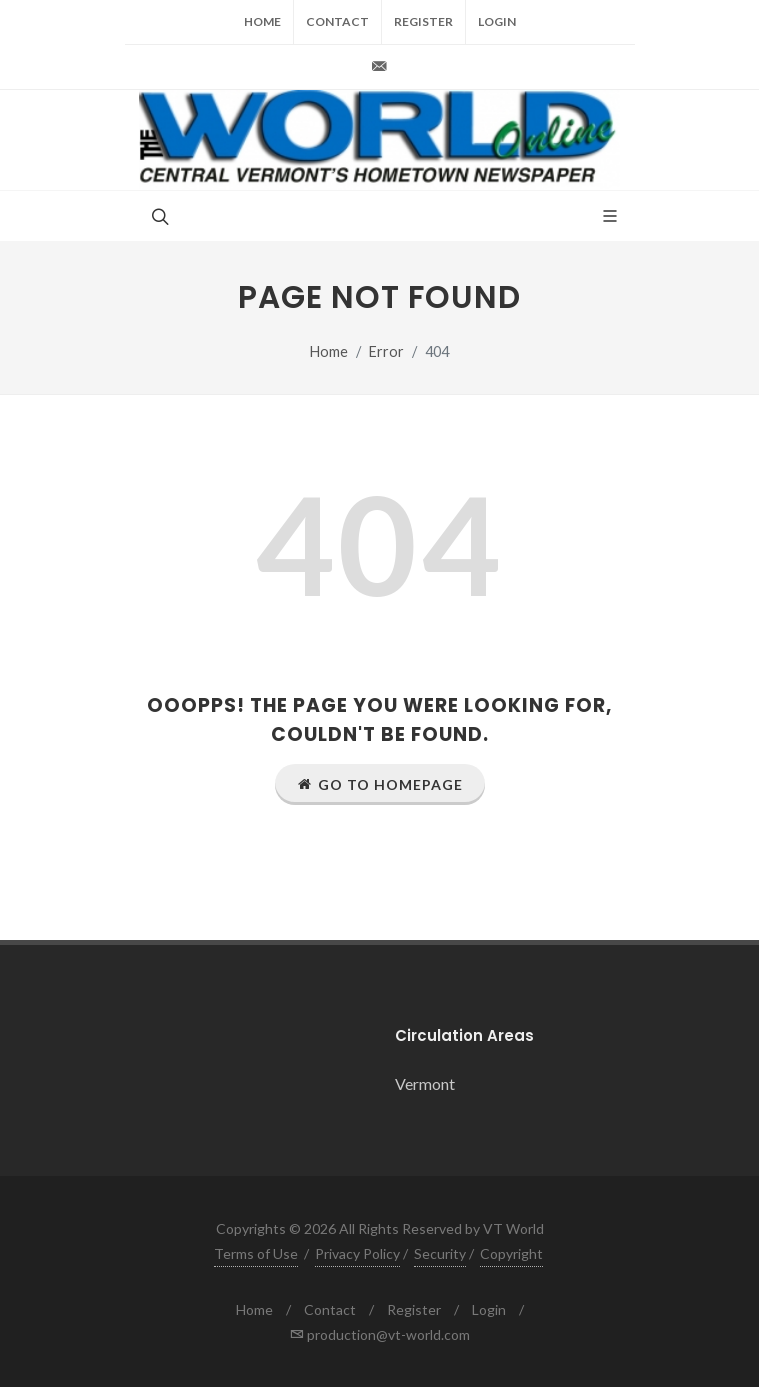 The height and width of the screenshot is (1387, 759). Describe the element at coordinates (380, 784) in the screenshot. I see `Go to Homepage` at that location.